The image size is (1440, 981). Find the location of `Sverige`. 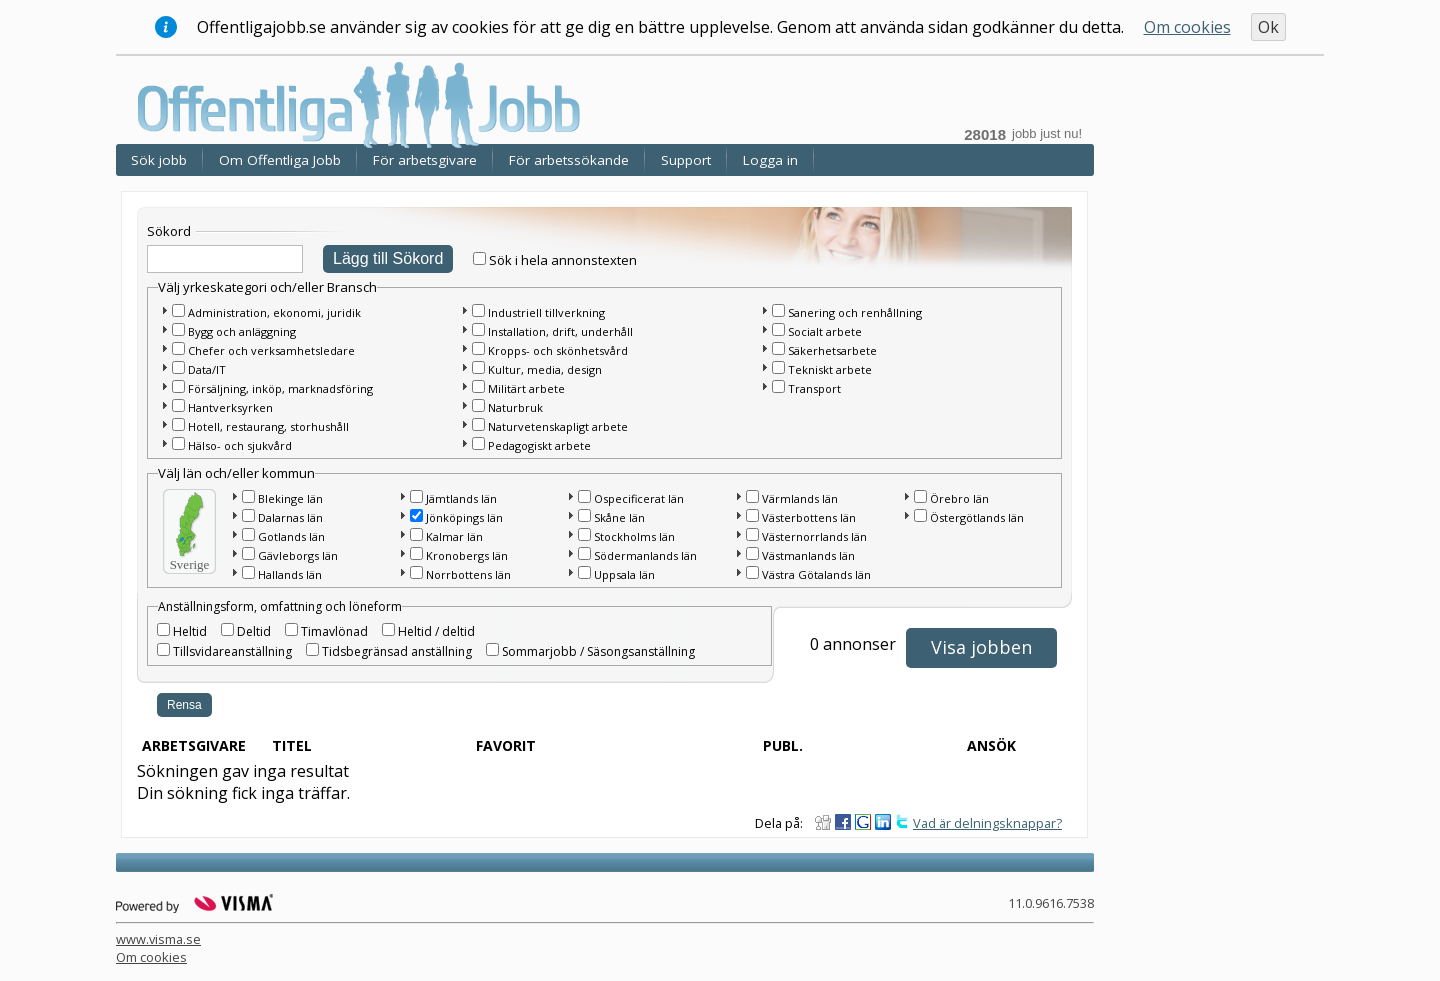

Sverige is located at coordinates (190, 564).